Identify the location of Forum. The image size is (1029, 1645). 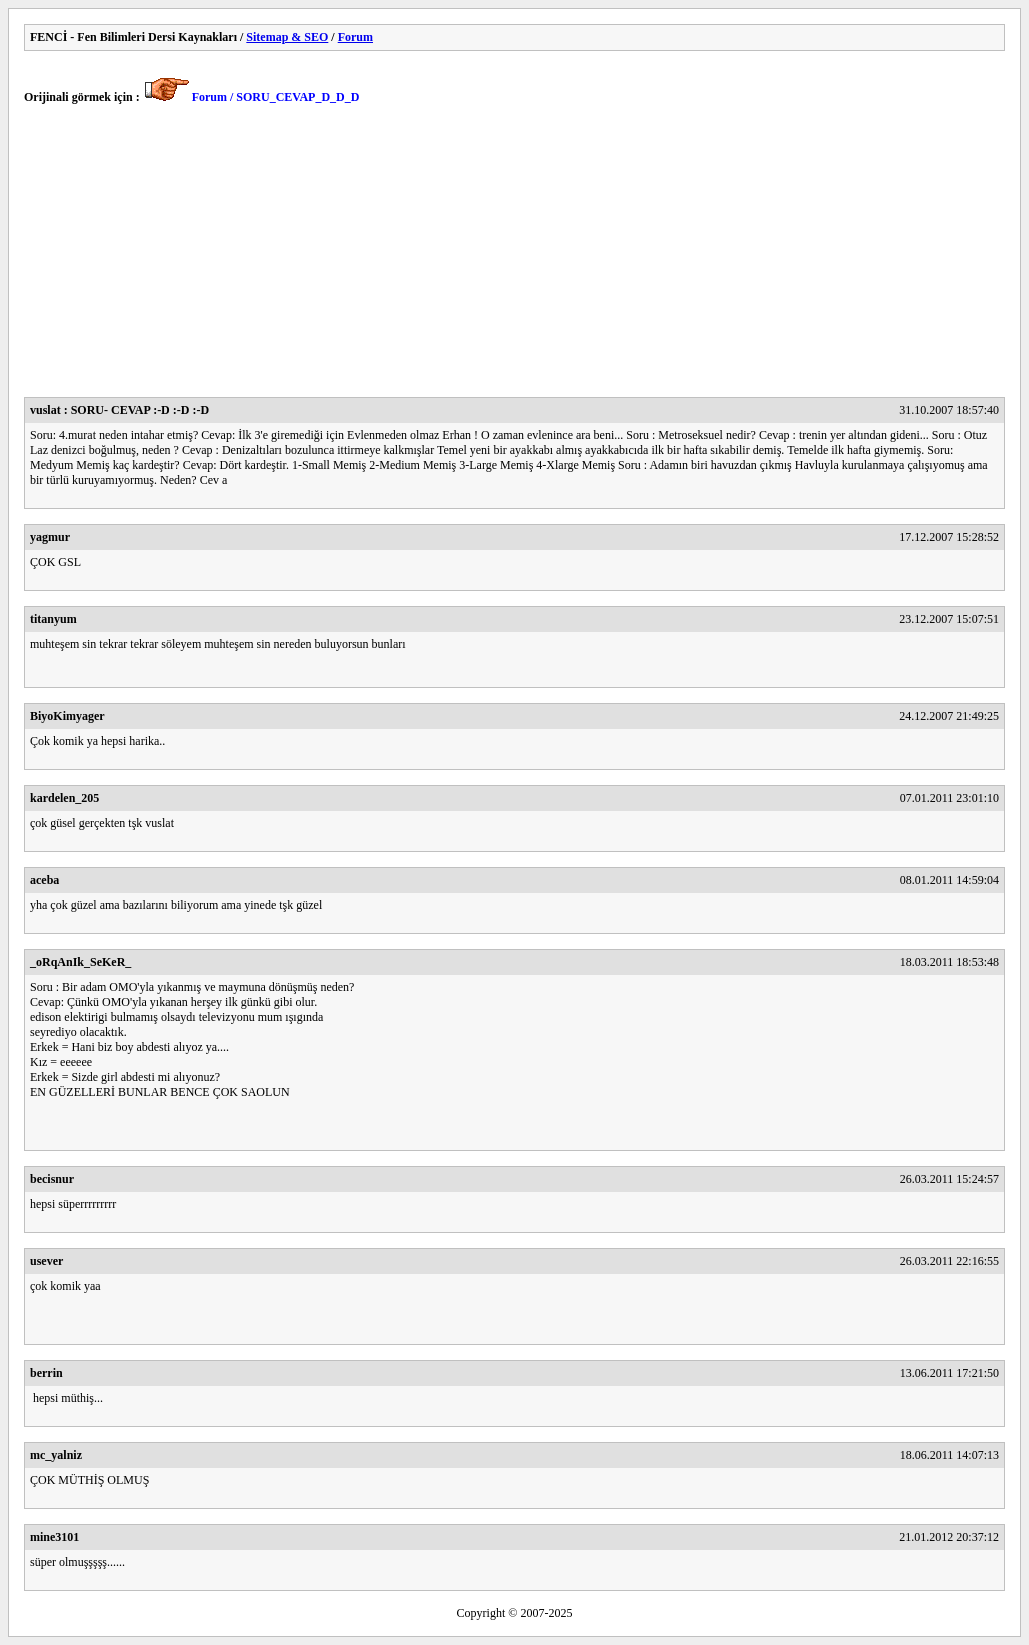
(355, 37).